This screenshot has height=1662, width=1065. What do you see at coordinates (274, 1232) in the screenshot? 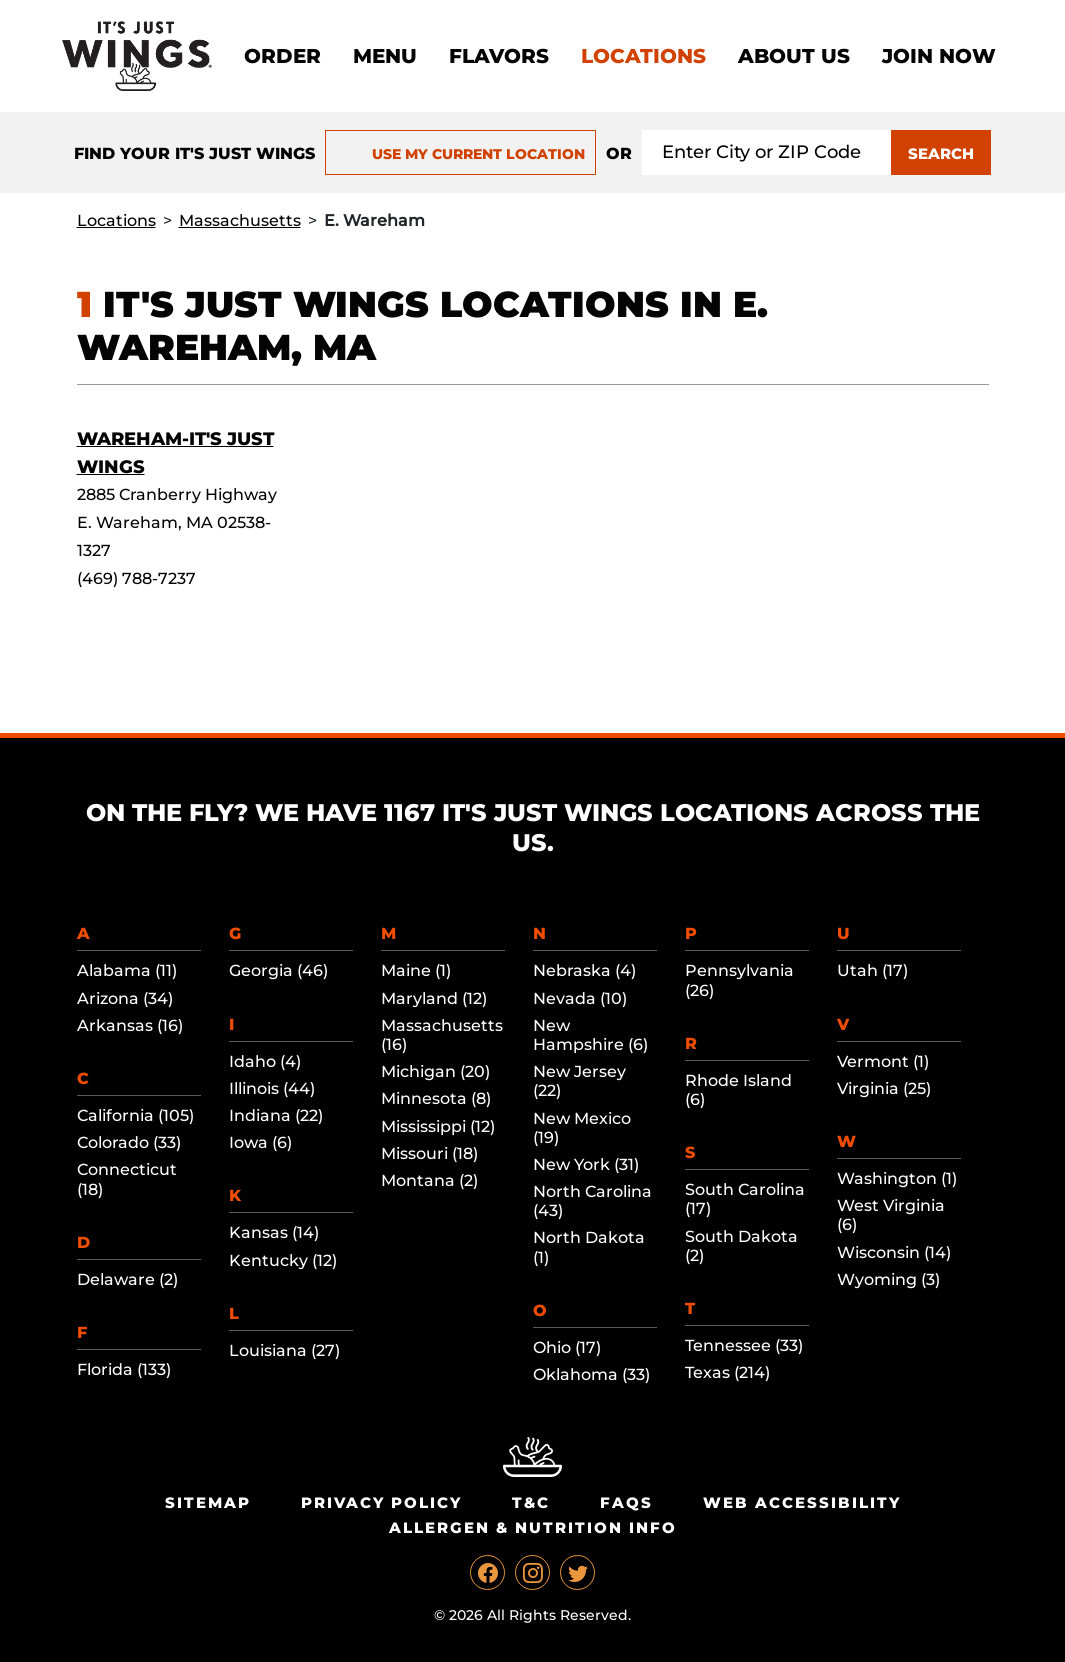
I see `Kansas (14)` at bounding box center [274, 1232].